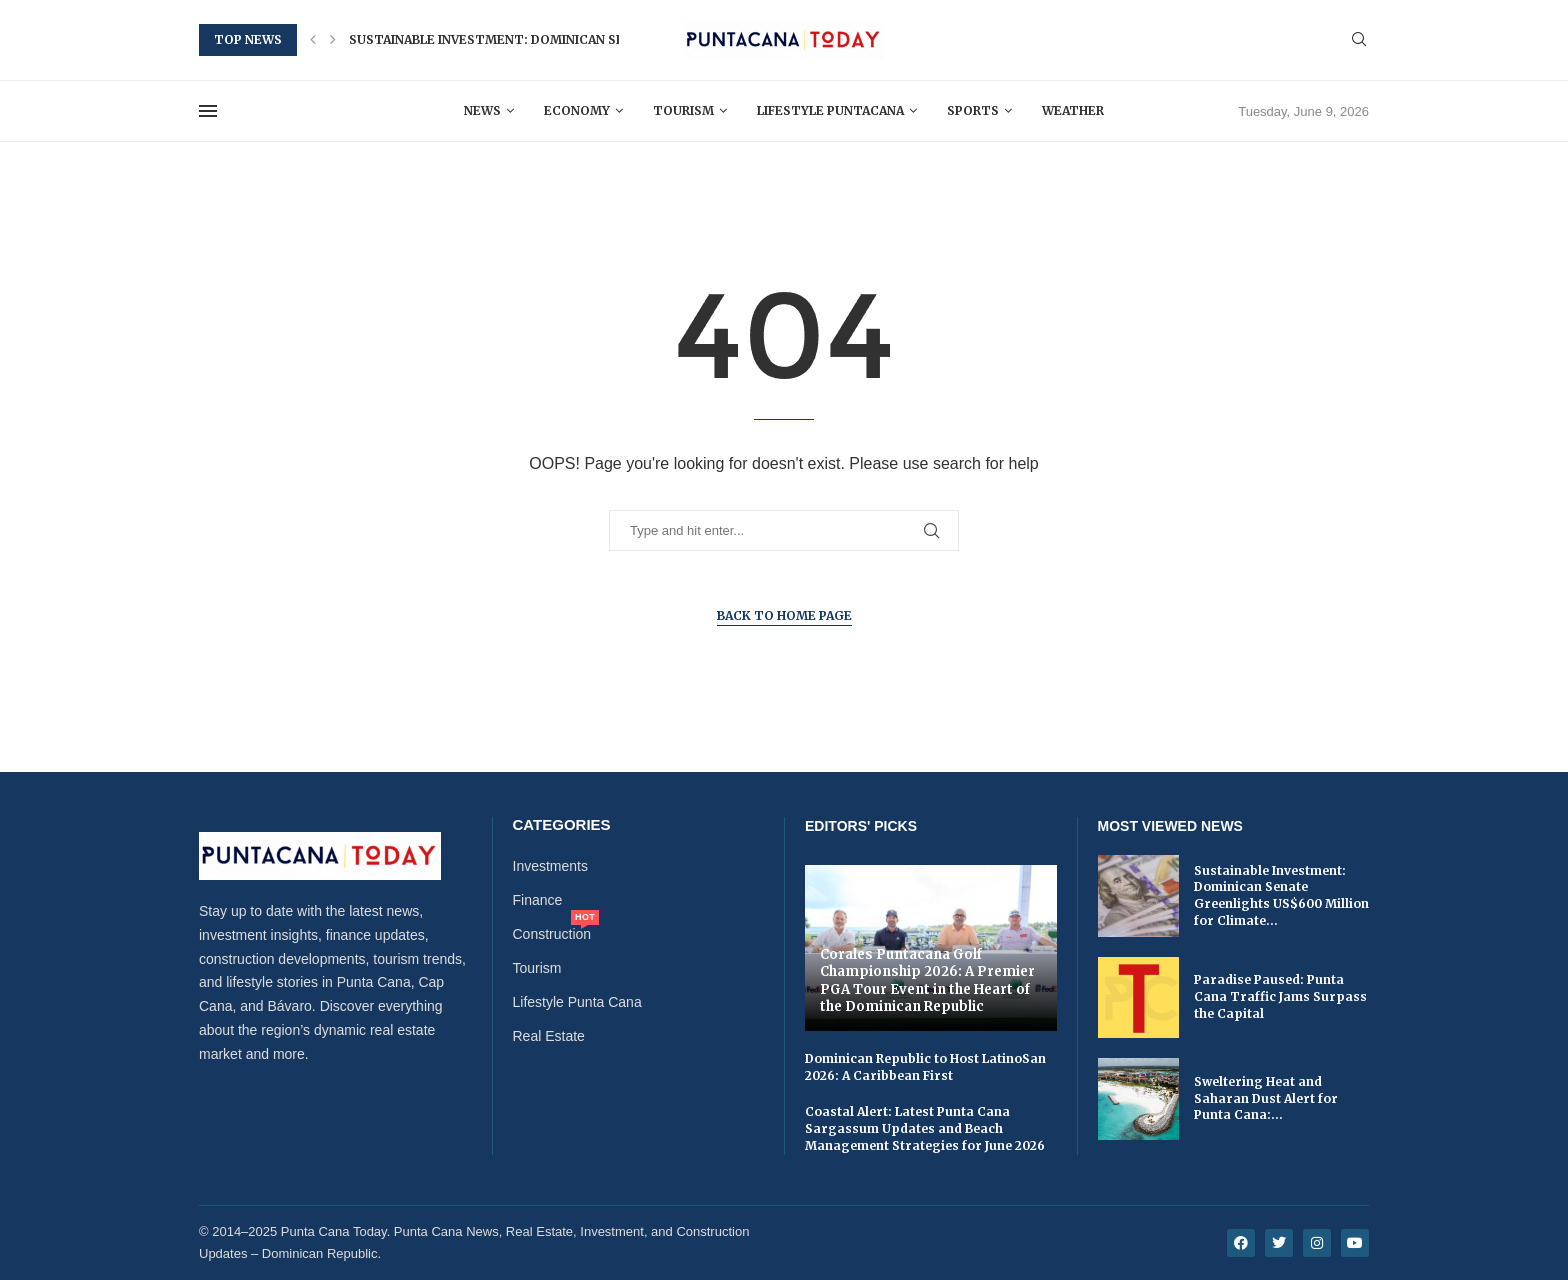 This screenshot has height=1280, width=1568. Describe the element at coordinates (313, 40) in the screenshot. I see `[button]` at that location.